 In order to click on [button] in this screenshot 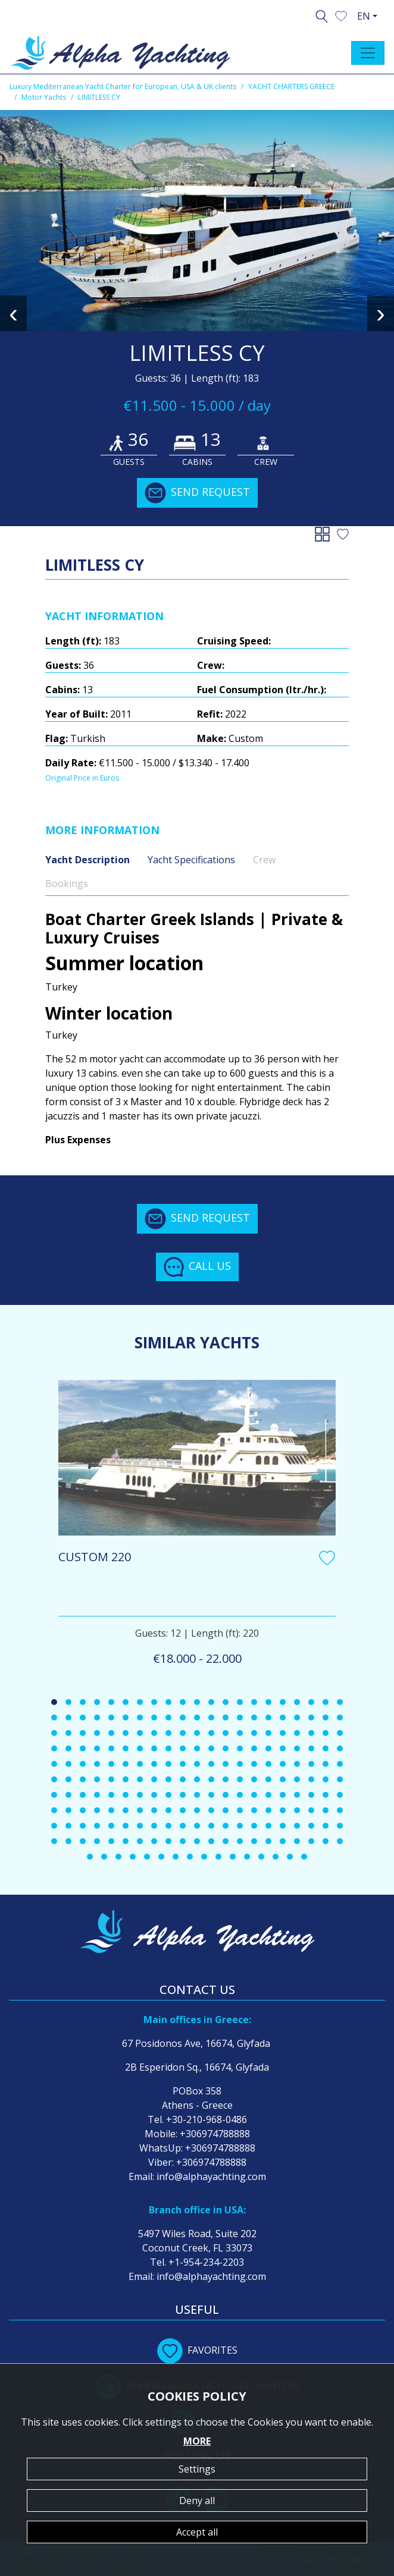, I will do `click(341, 14)`.